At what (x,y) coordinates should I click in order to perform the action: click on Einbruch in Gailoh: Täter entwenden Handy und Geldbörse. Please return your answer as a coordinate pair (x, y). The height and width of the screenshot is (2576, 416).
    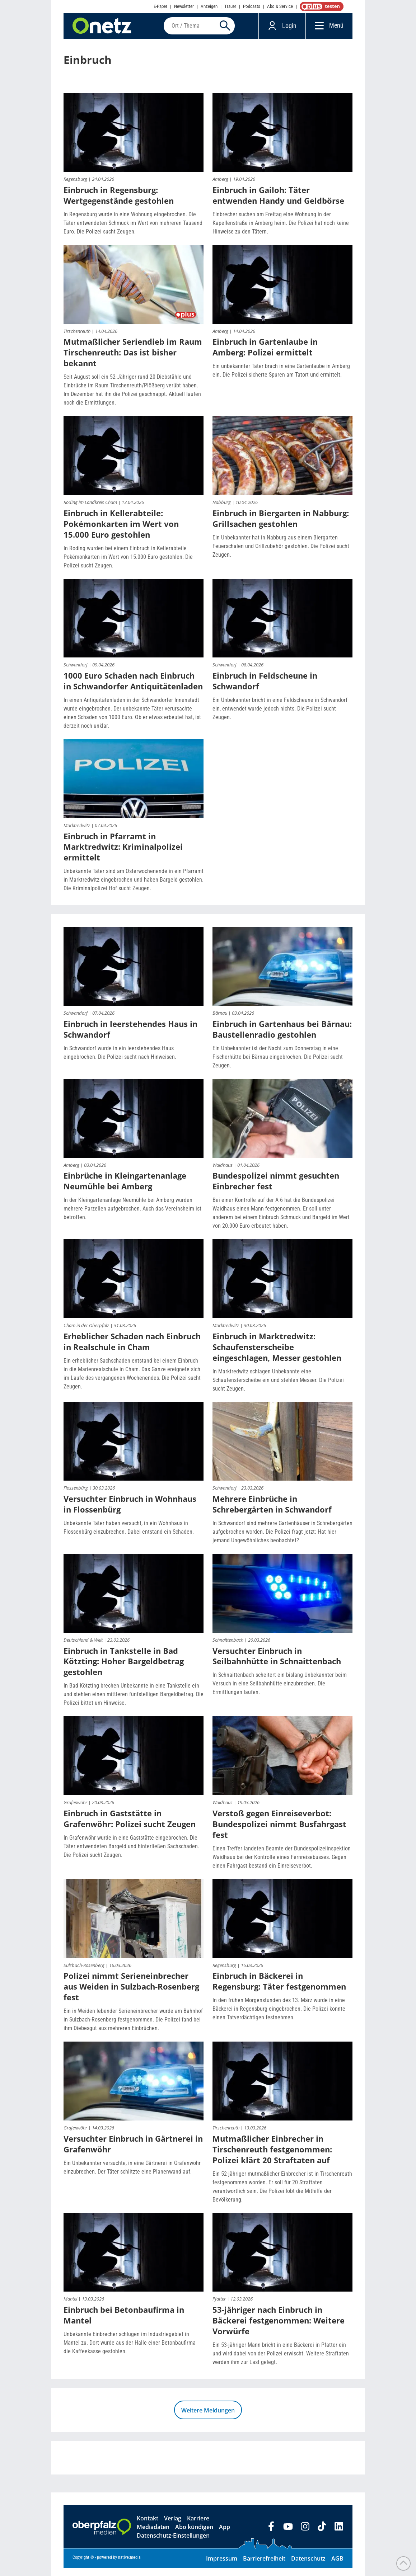
    Looking at the image, I should click on (278, 203).